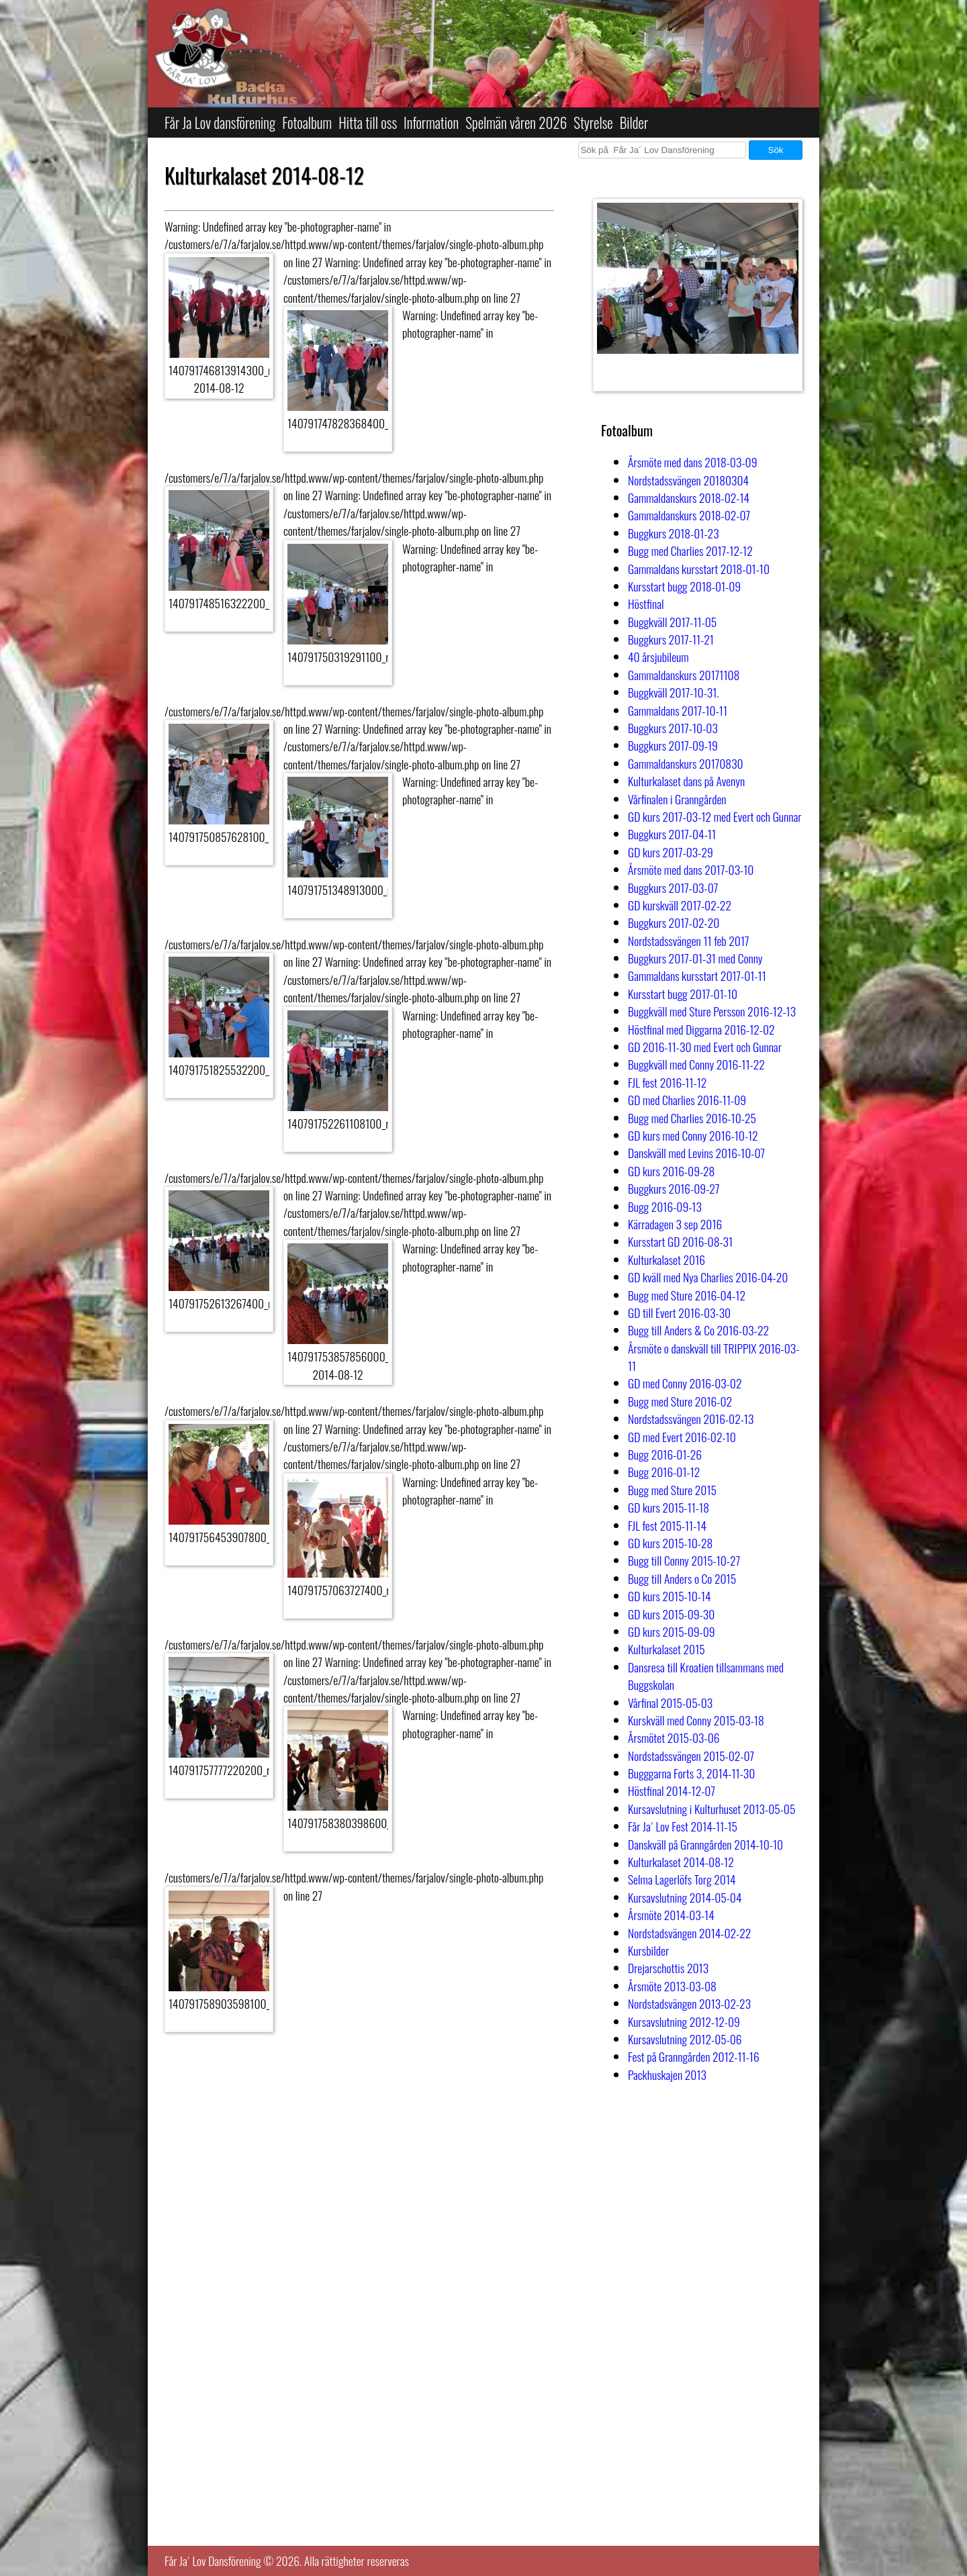 The image size is (967, 2576). I want to click on Kursavslutning 2012-12-09, so click(684, 2021).